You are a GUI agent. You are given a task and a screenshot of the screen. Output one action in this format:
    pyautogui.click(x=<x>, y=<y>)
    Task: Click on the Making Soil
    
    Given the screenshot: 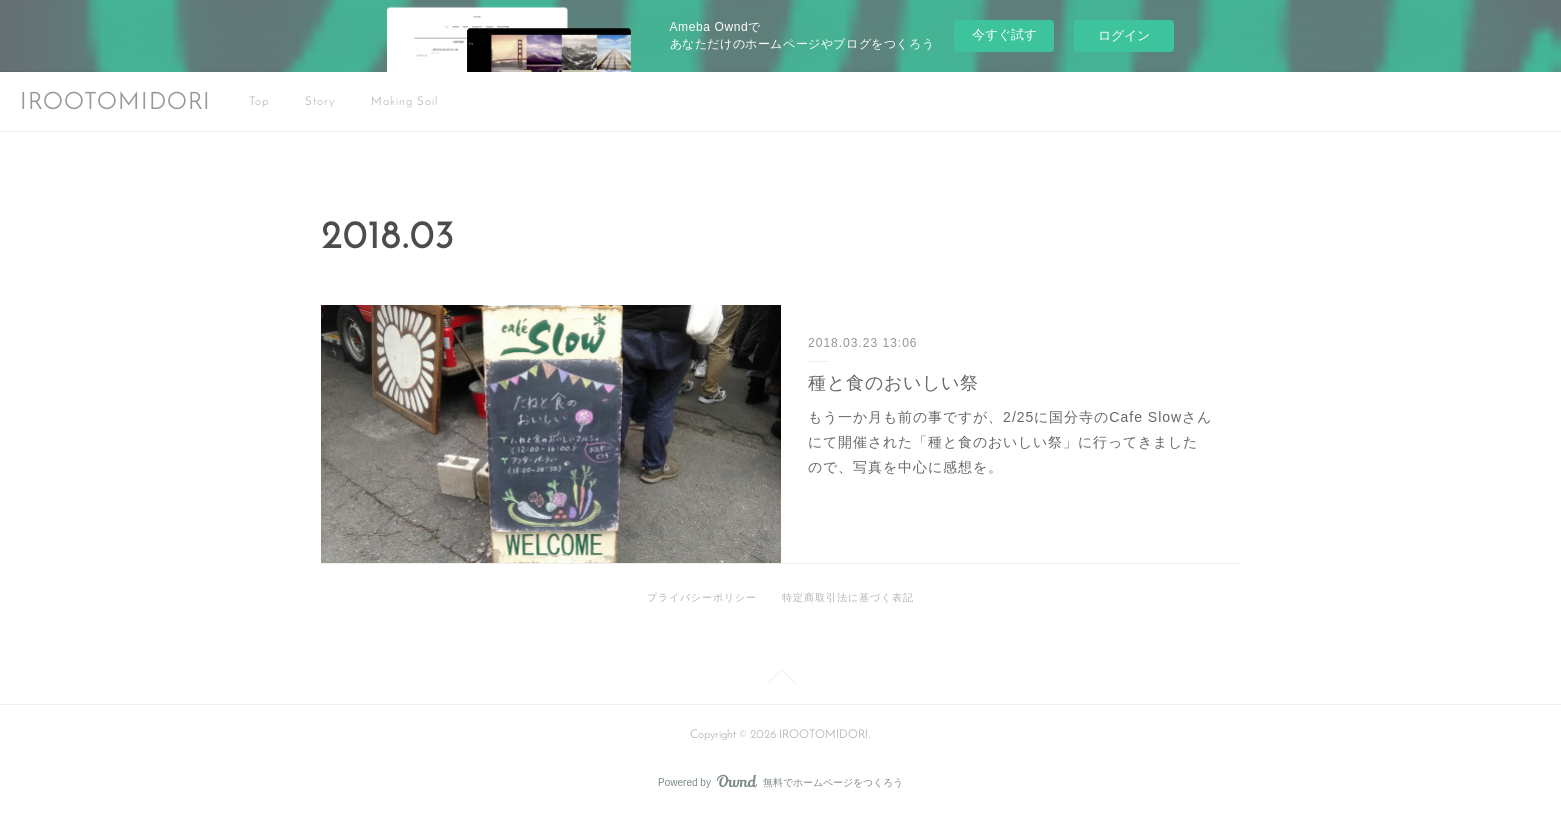 What is the action you would take?
    pyautogui.click(x=404, y=102)
    